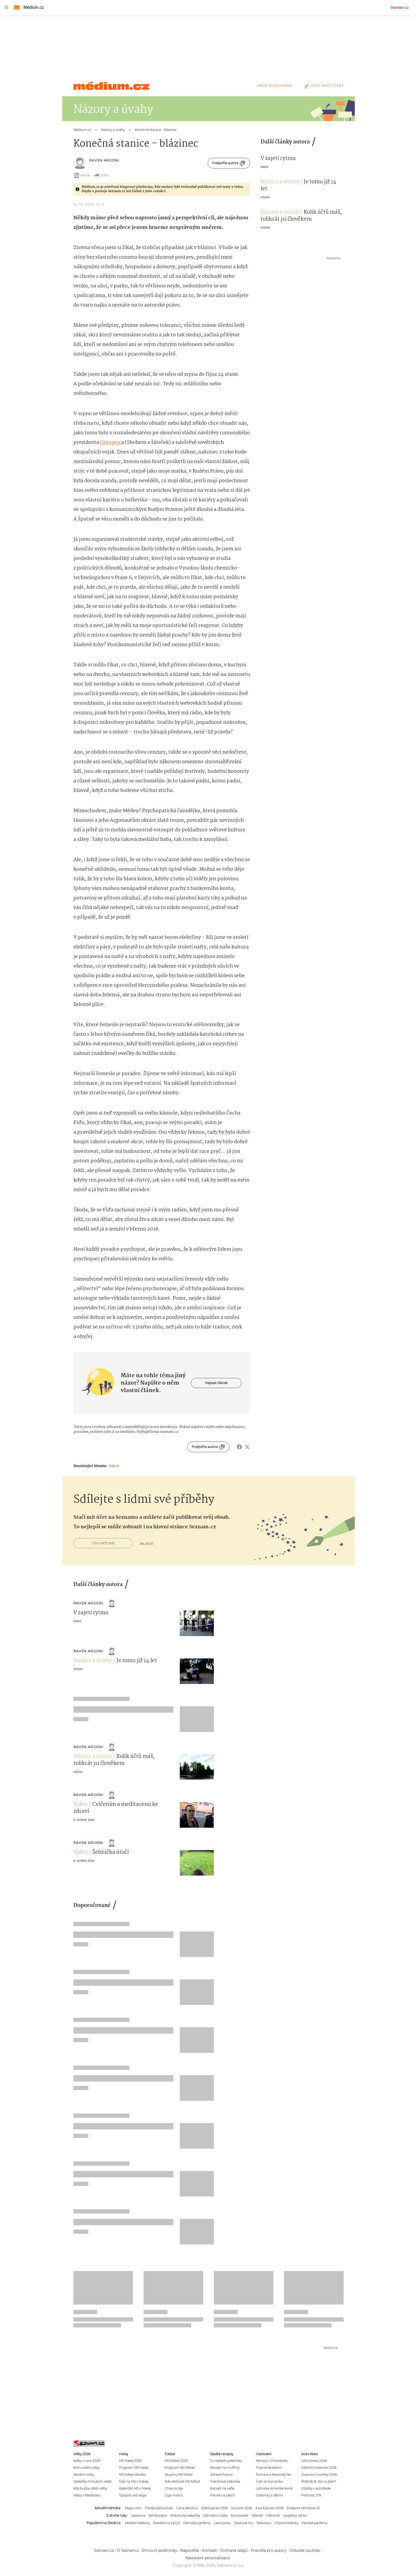 The width and height of the screenshot is (417, 2576). What do you see at coordinates (135, 2488) in the screenshot?
I see `Kalendář MS v hokeji` at bounding box center [135, 2488].